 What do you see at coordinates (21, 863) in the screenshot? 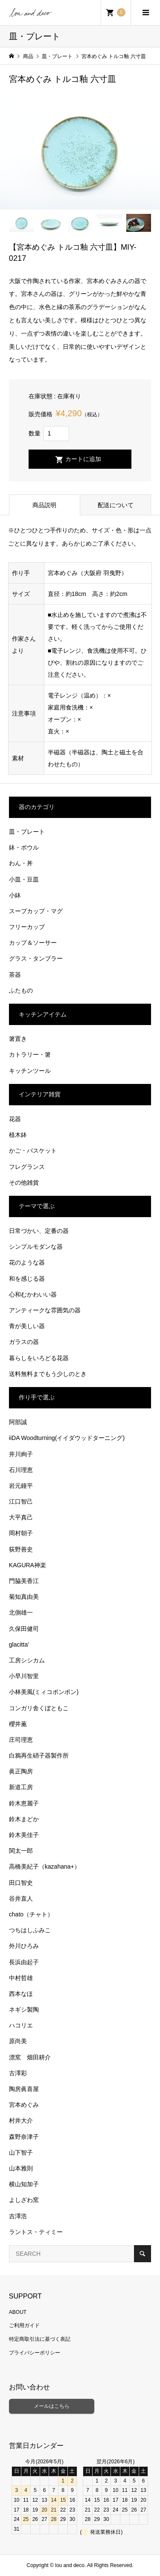
I see `わん・丼` at bounding box center [21, 863].